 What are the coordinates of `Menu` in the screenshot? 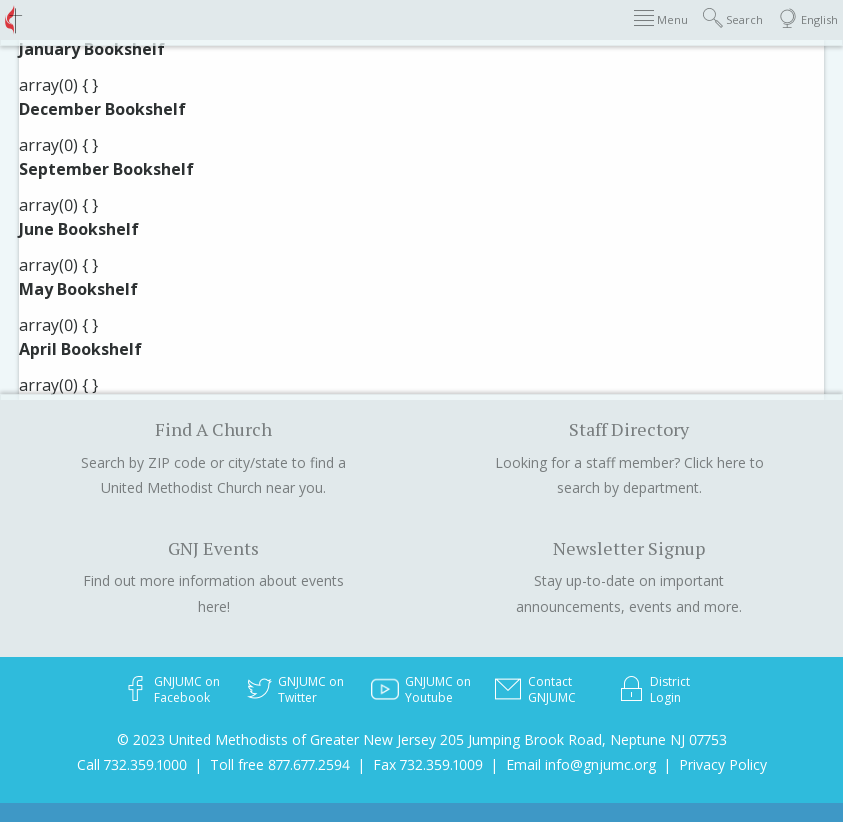 It's located at (661, 18).